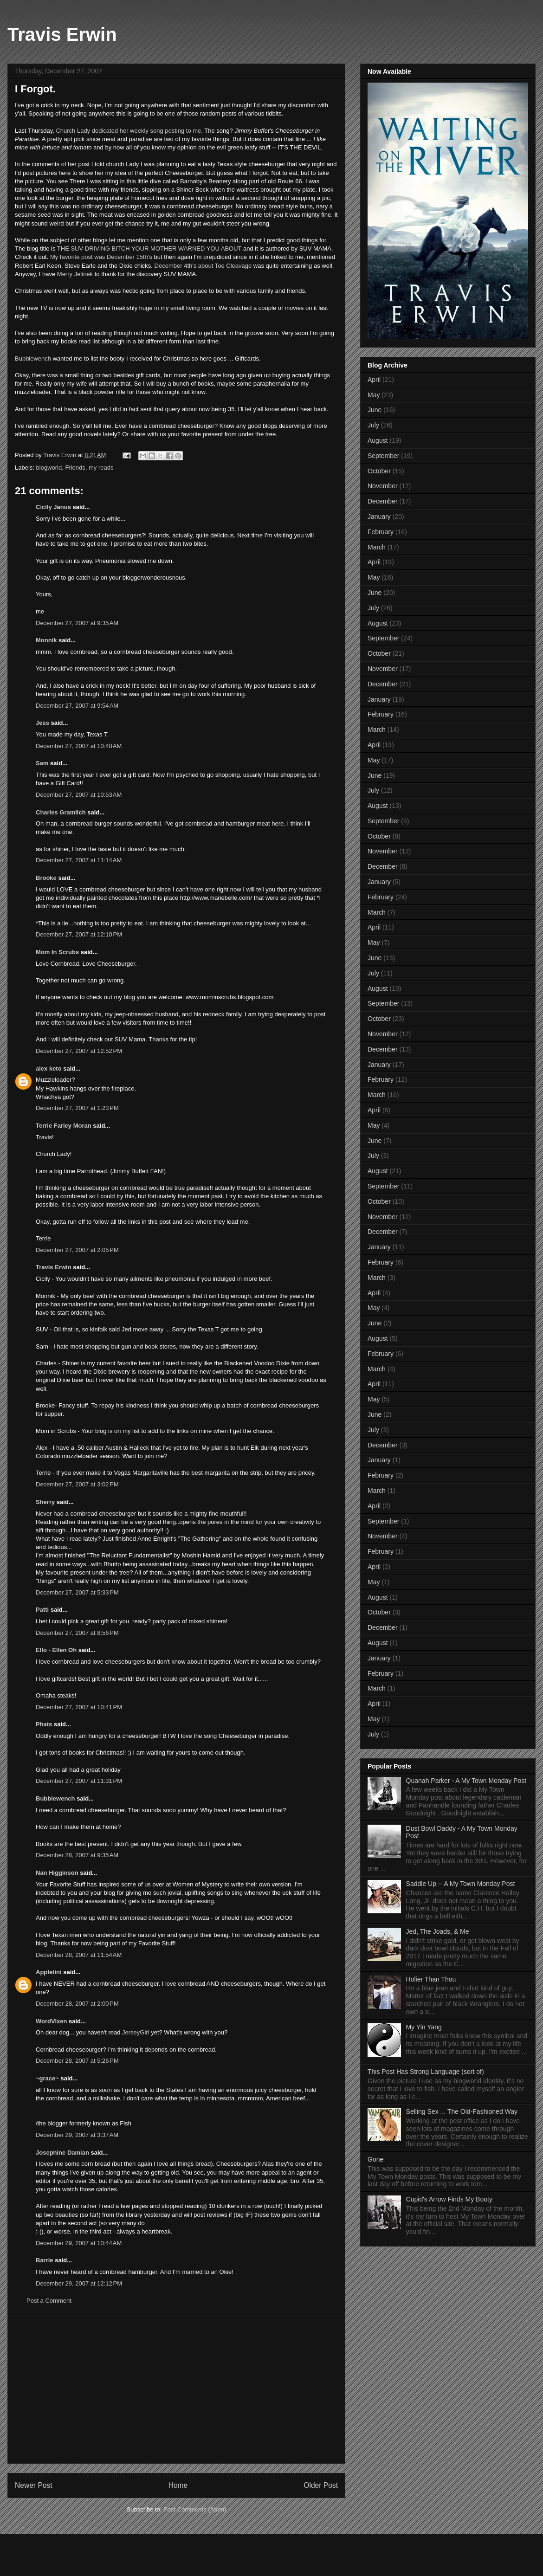 The image size is (543, 2576). What do you see at coordinates (46, 877) in the screenshot?
I see `Brooke` at bounding box center [46, 877].